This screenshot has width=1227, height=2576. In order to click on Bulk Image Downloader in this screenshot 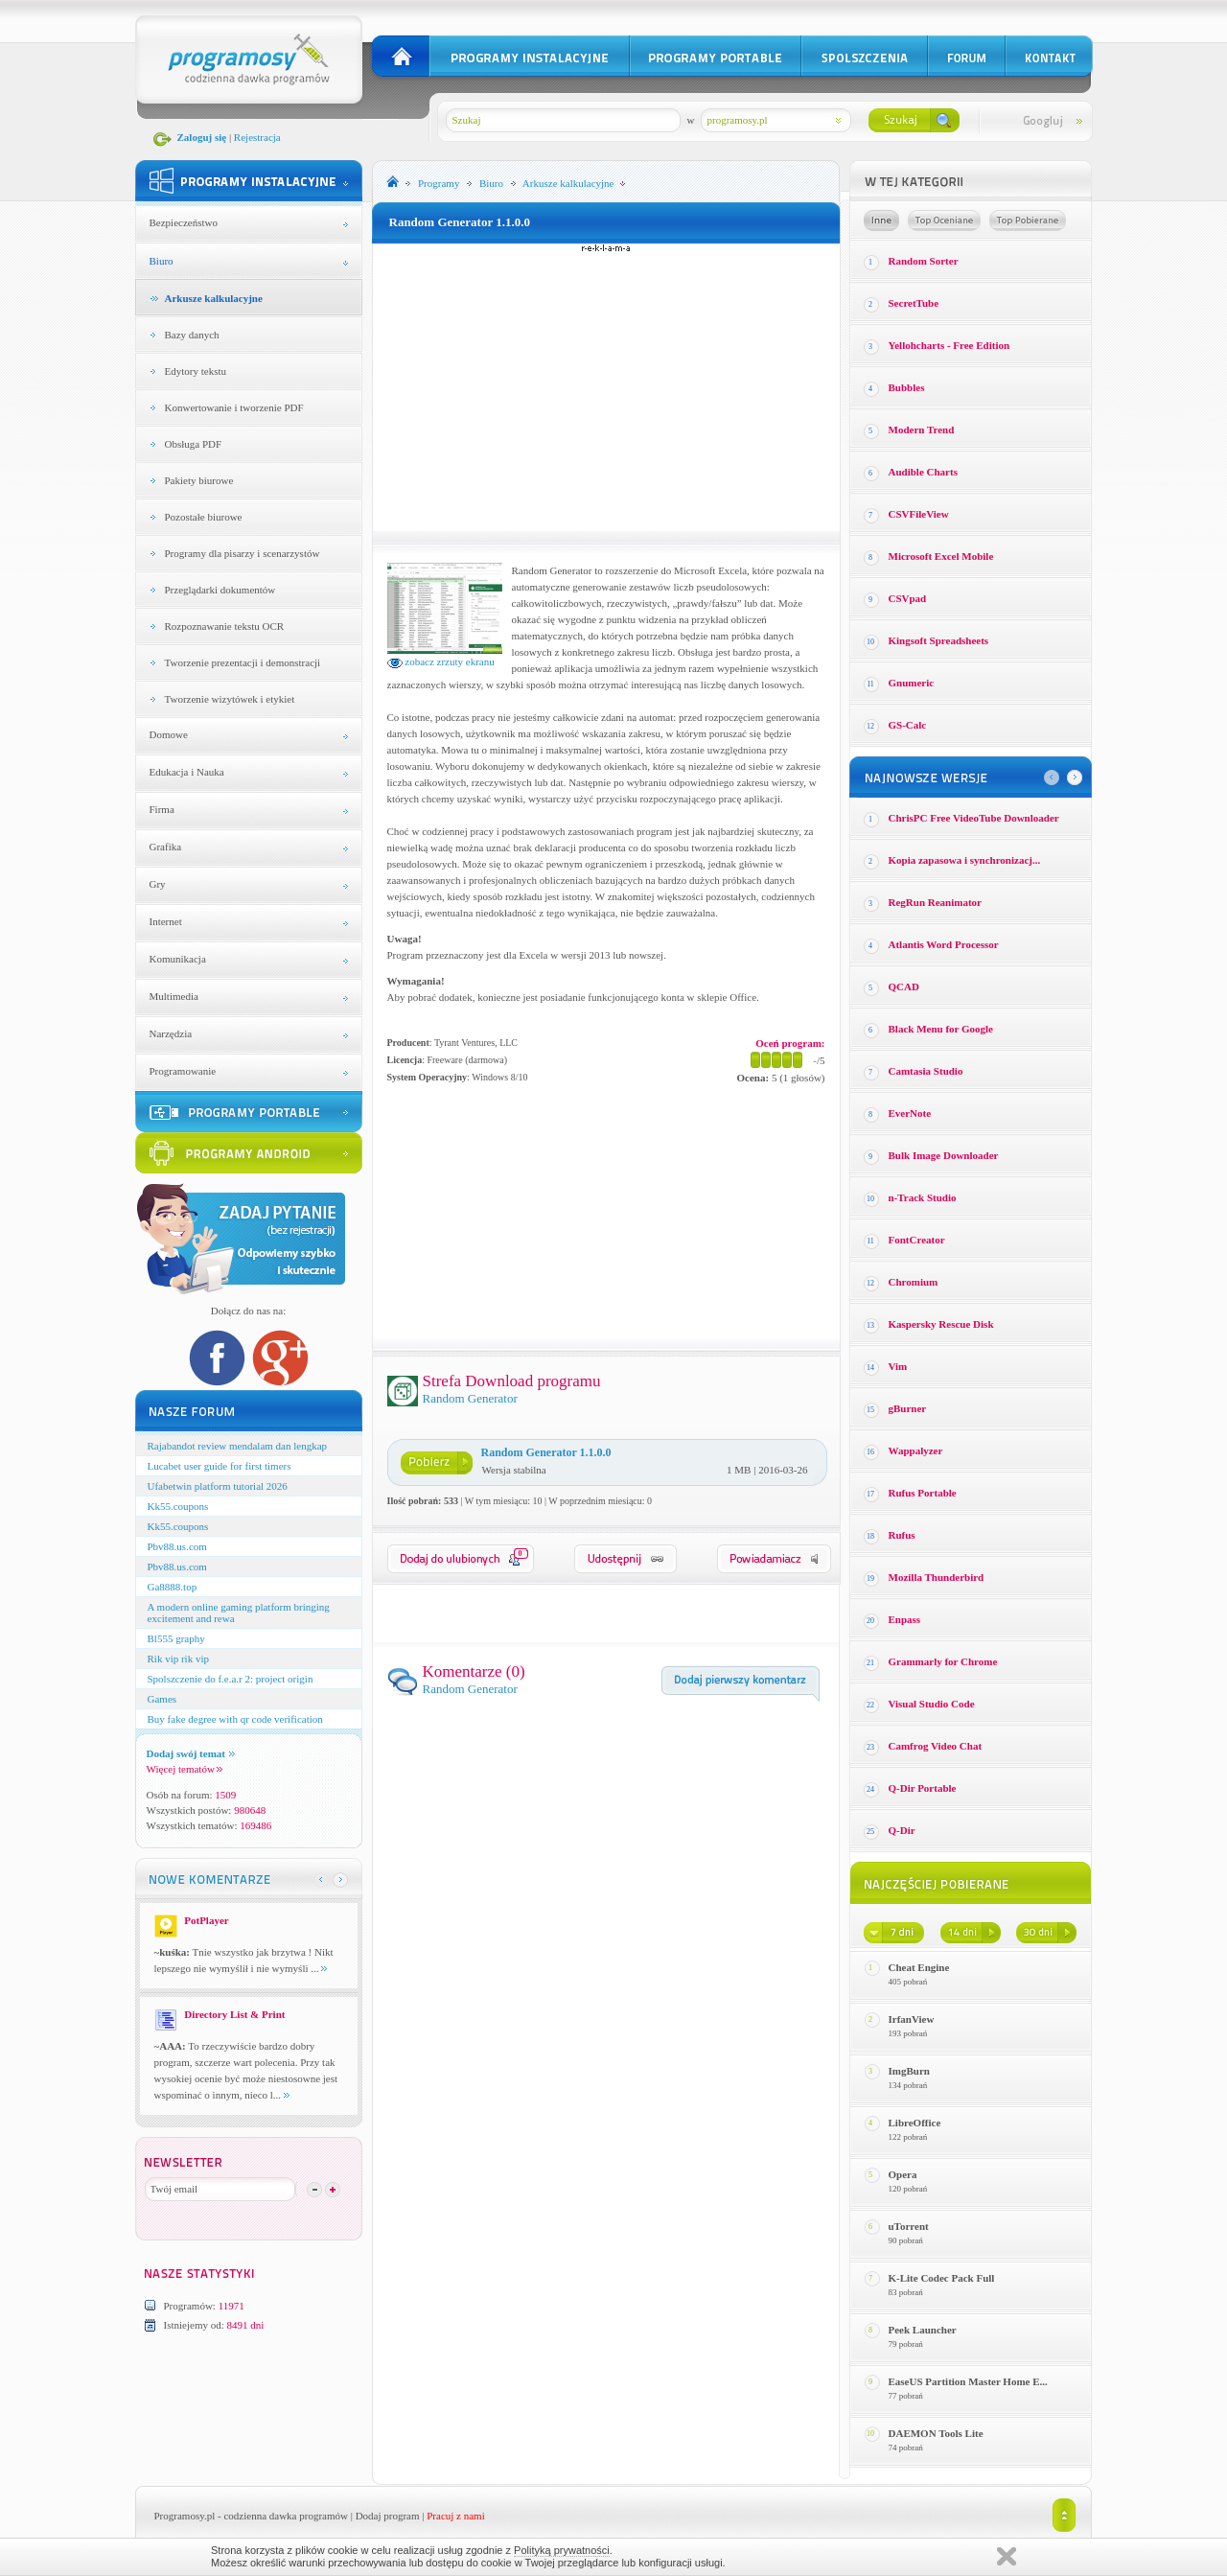, I will do `click(944, 1155)`.